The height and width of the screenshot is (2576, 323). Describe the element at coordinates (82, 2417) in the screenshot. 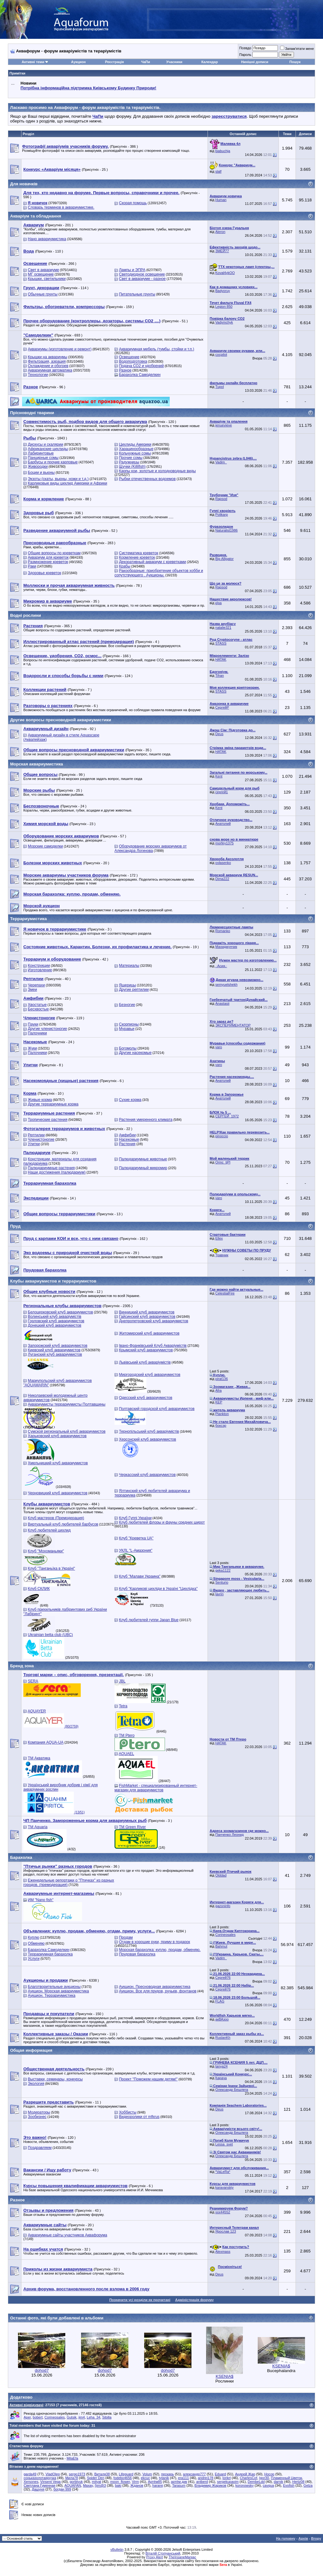

I see `jim4` at that location.